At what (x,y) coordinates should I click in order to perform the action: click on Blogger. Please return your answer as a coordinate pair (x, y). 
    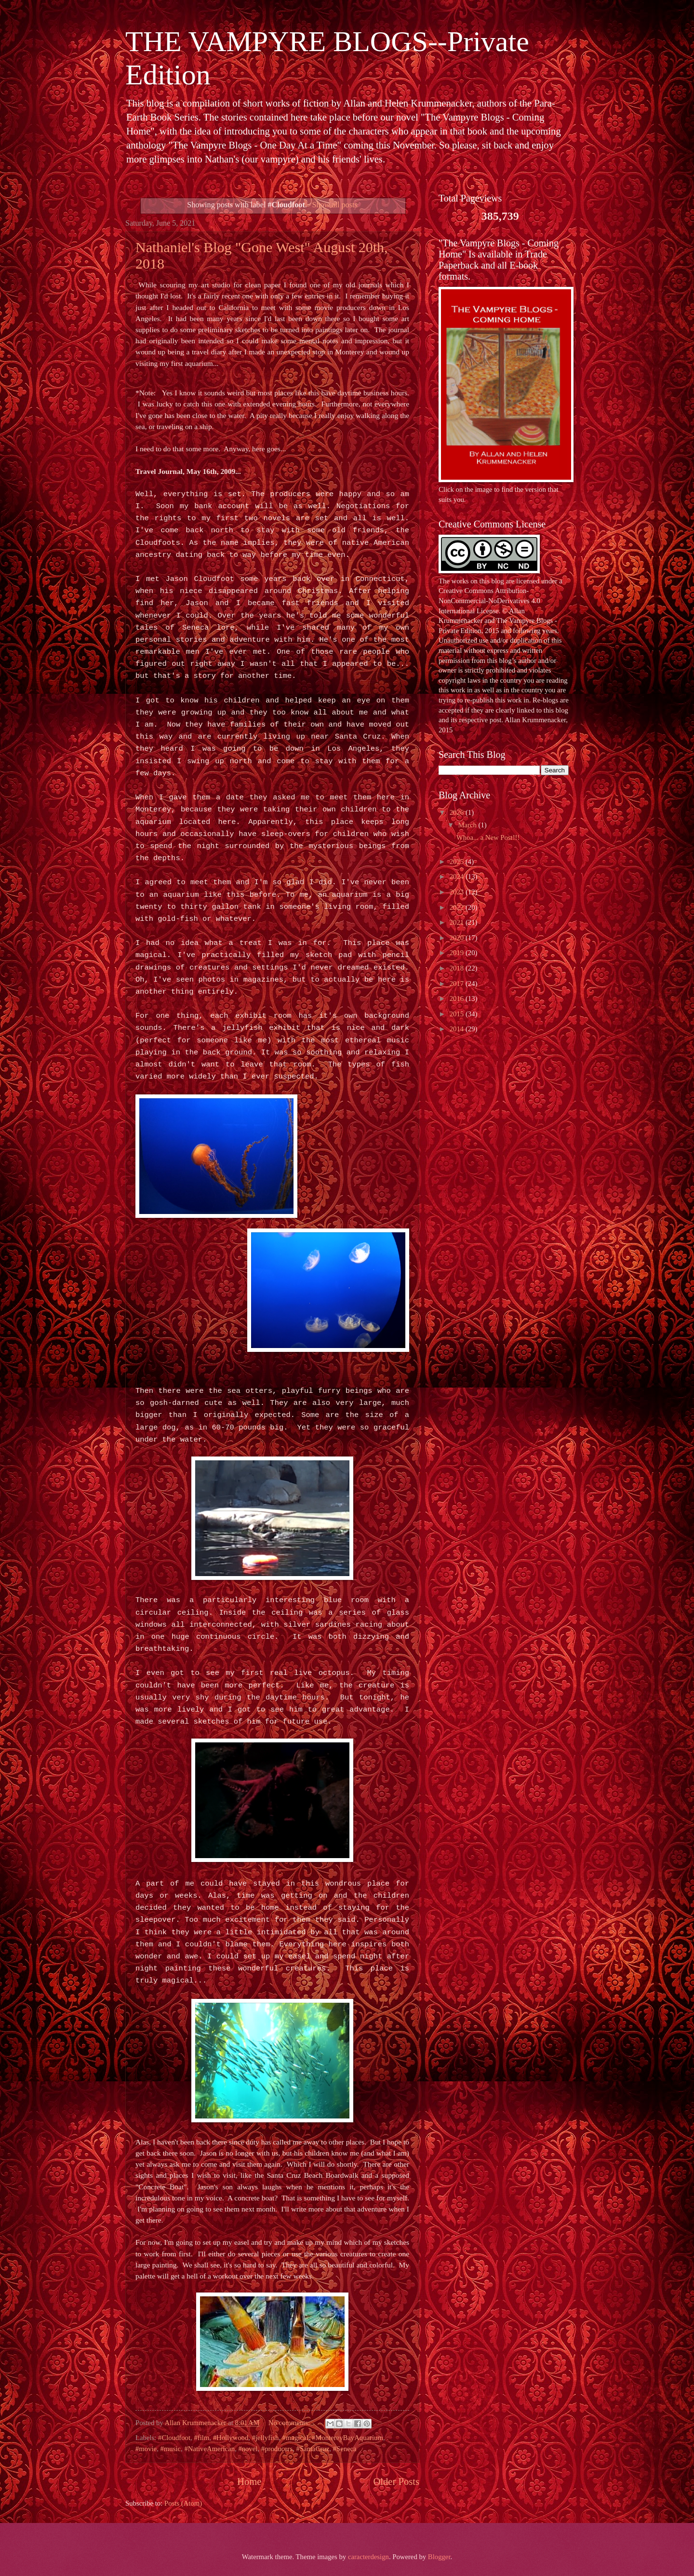
    Looking at the image, I should click on (439, 2557).